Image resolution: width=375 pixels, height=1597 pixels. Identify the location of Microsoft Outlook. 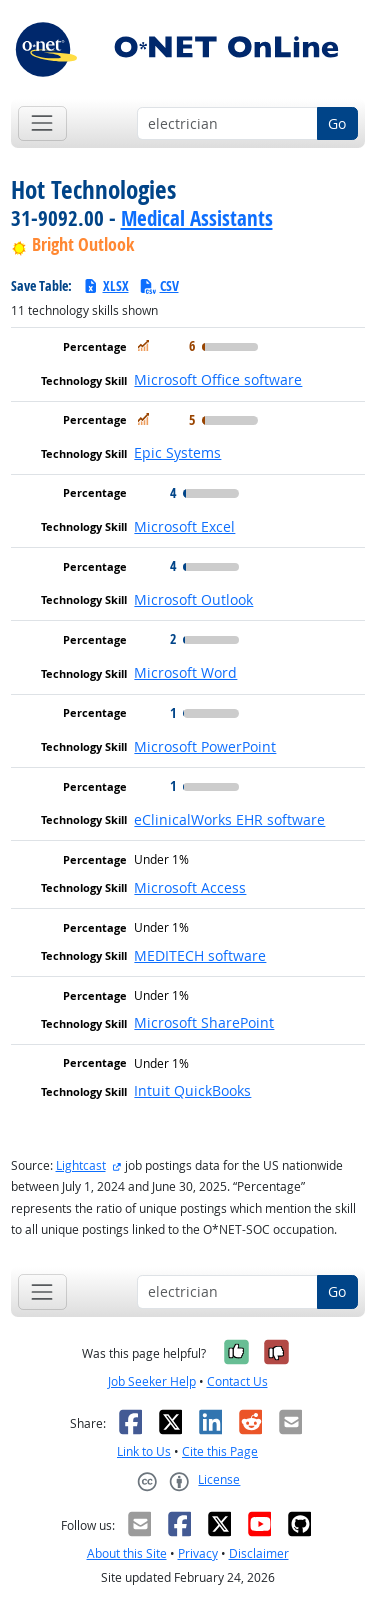
(193, 599).